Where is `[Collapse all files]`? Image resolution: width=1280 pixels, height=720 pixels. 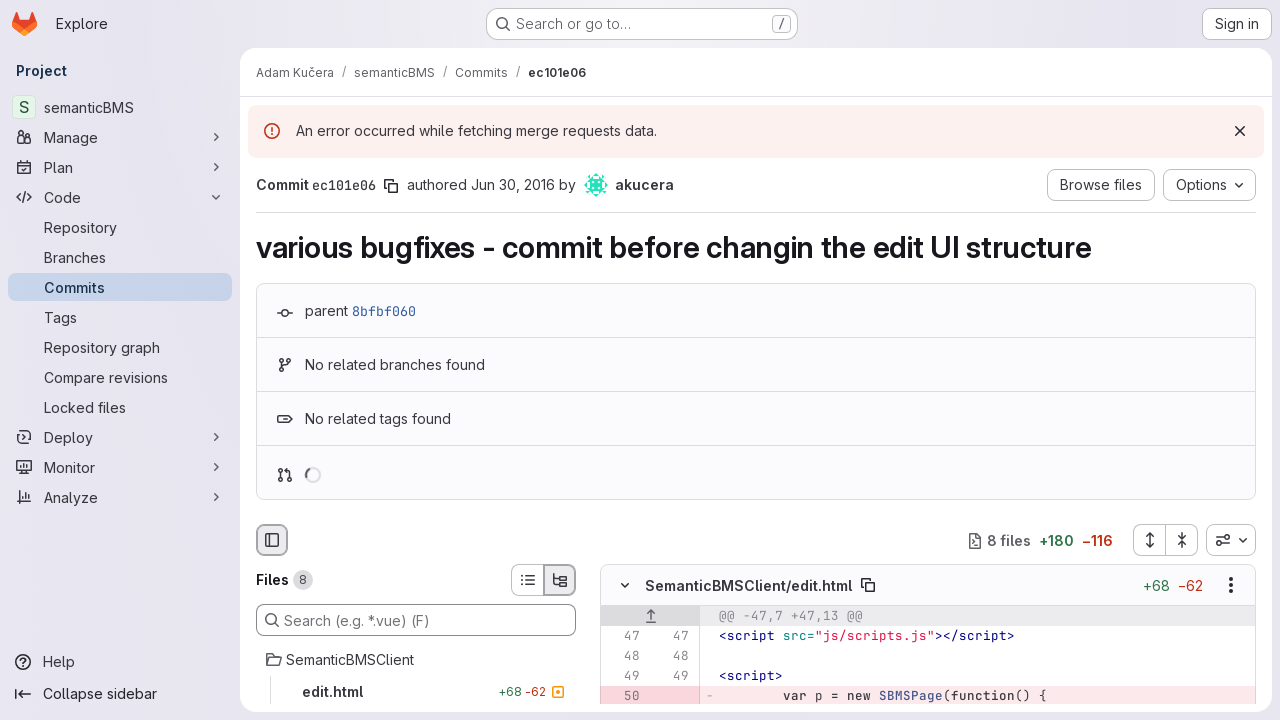 [Collapse all files] is located at coordinates (1182, 540).